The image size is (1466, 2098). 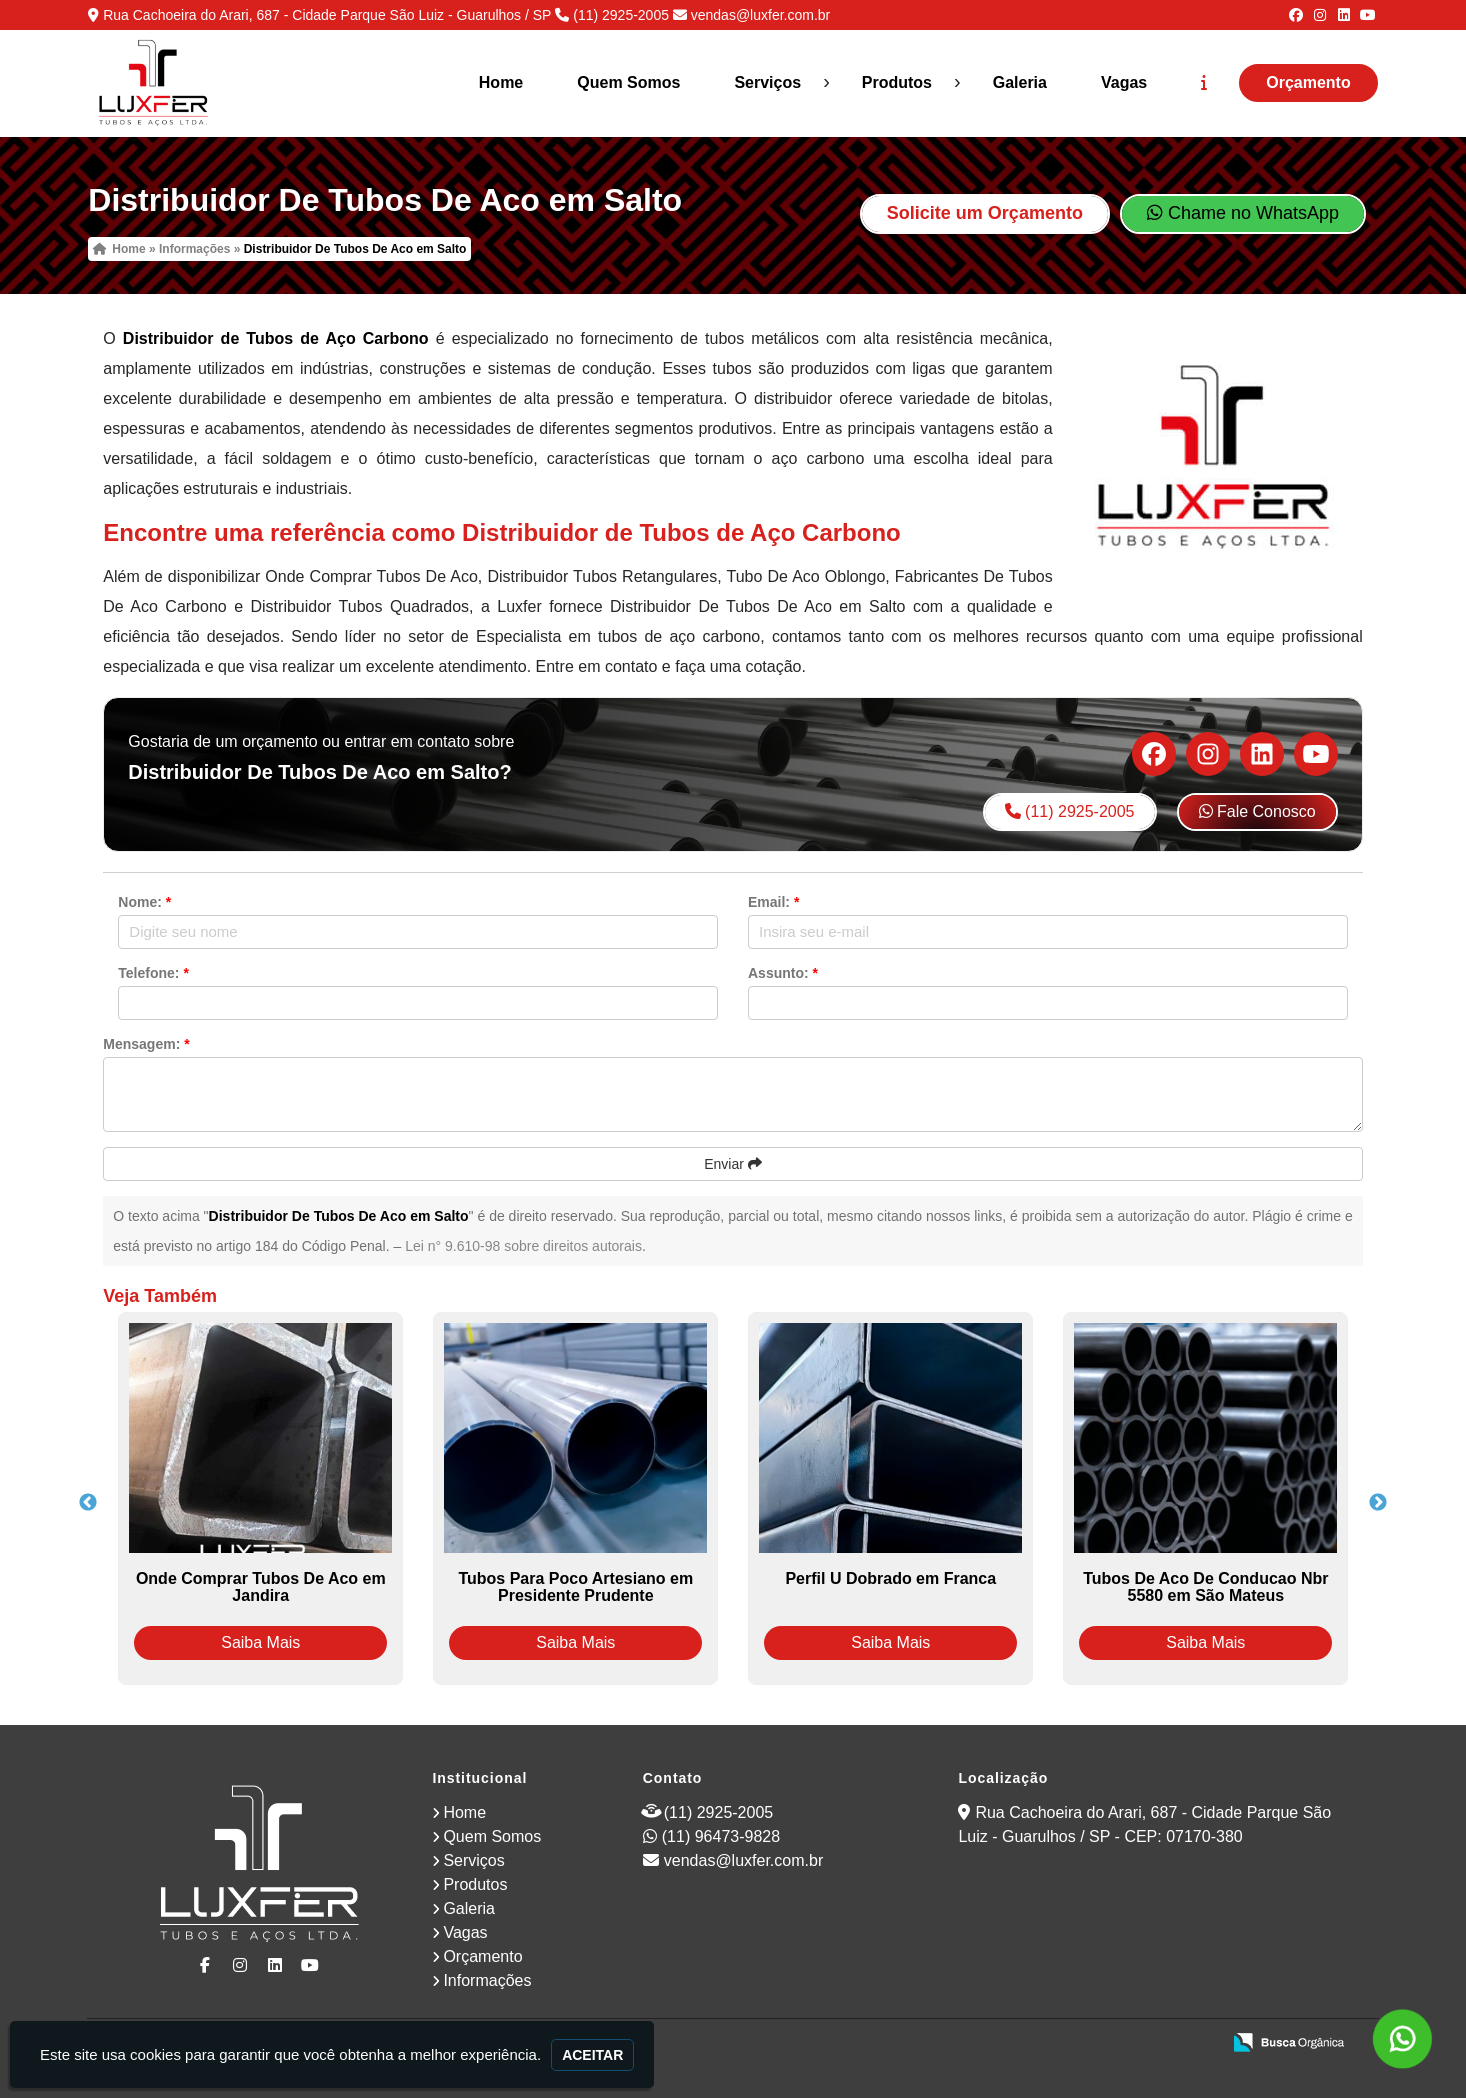 What do you see at coordinates (628, 82) in the screenshot?
I see `Quem Somos` at bounding box center [628, 82].